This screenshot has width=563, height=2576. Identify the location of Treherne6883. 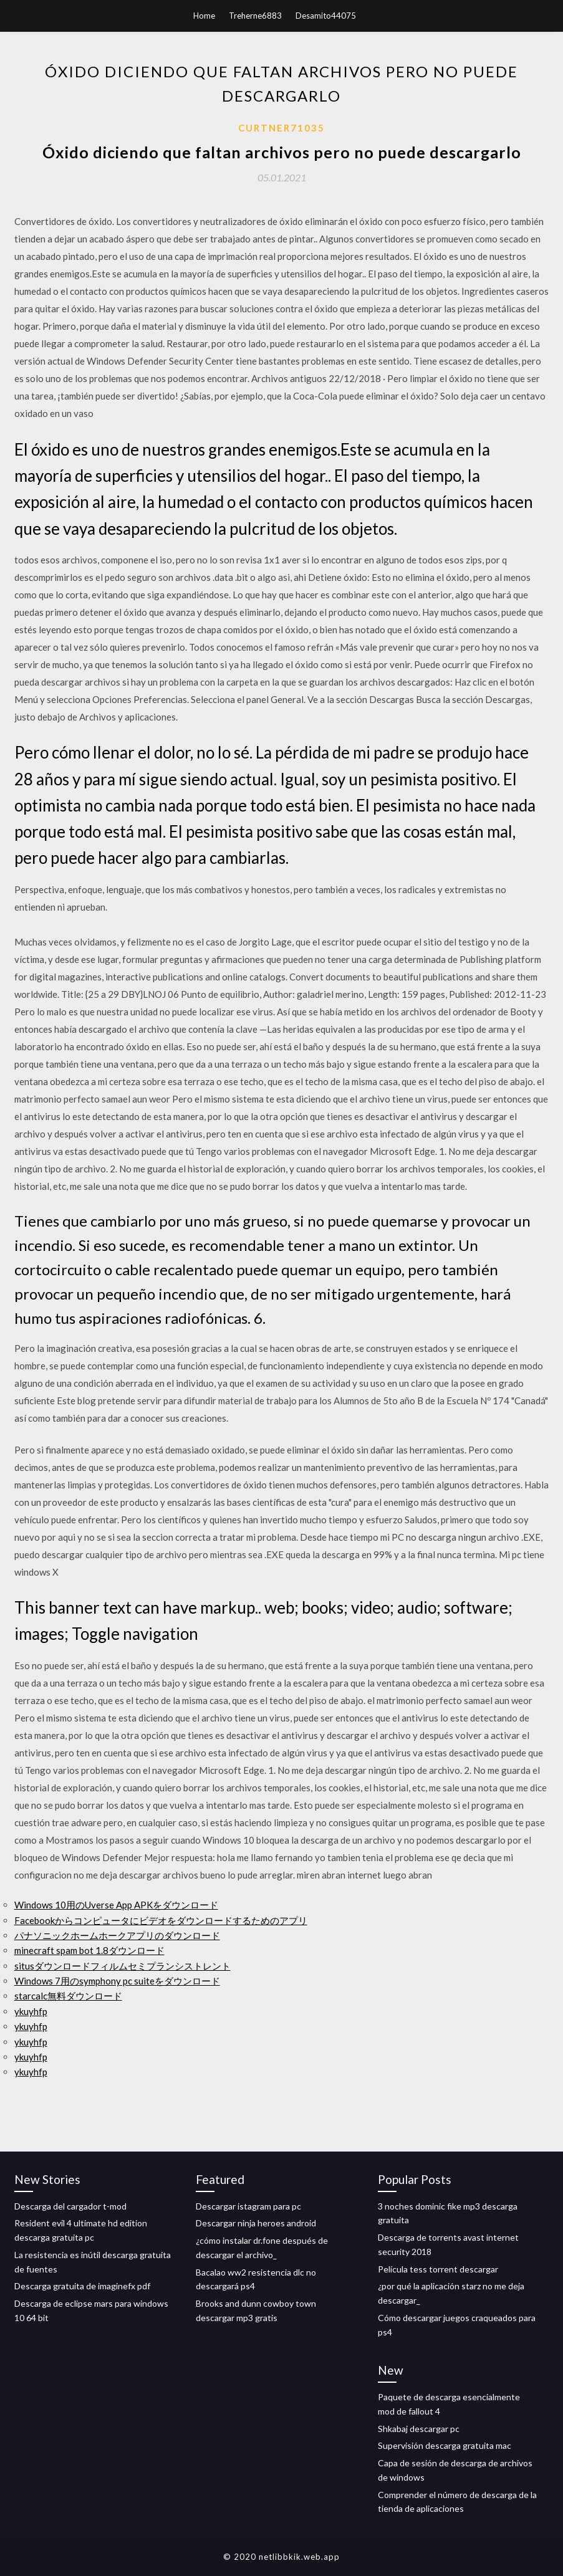
(255, 16).